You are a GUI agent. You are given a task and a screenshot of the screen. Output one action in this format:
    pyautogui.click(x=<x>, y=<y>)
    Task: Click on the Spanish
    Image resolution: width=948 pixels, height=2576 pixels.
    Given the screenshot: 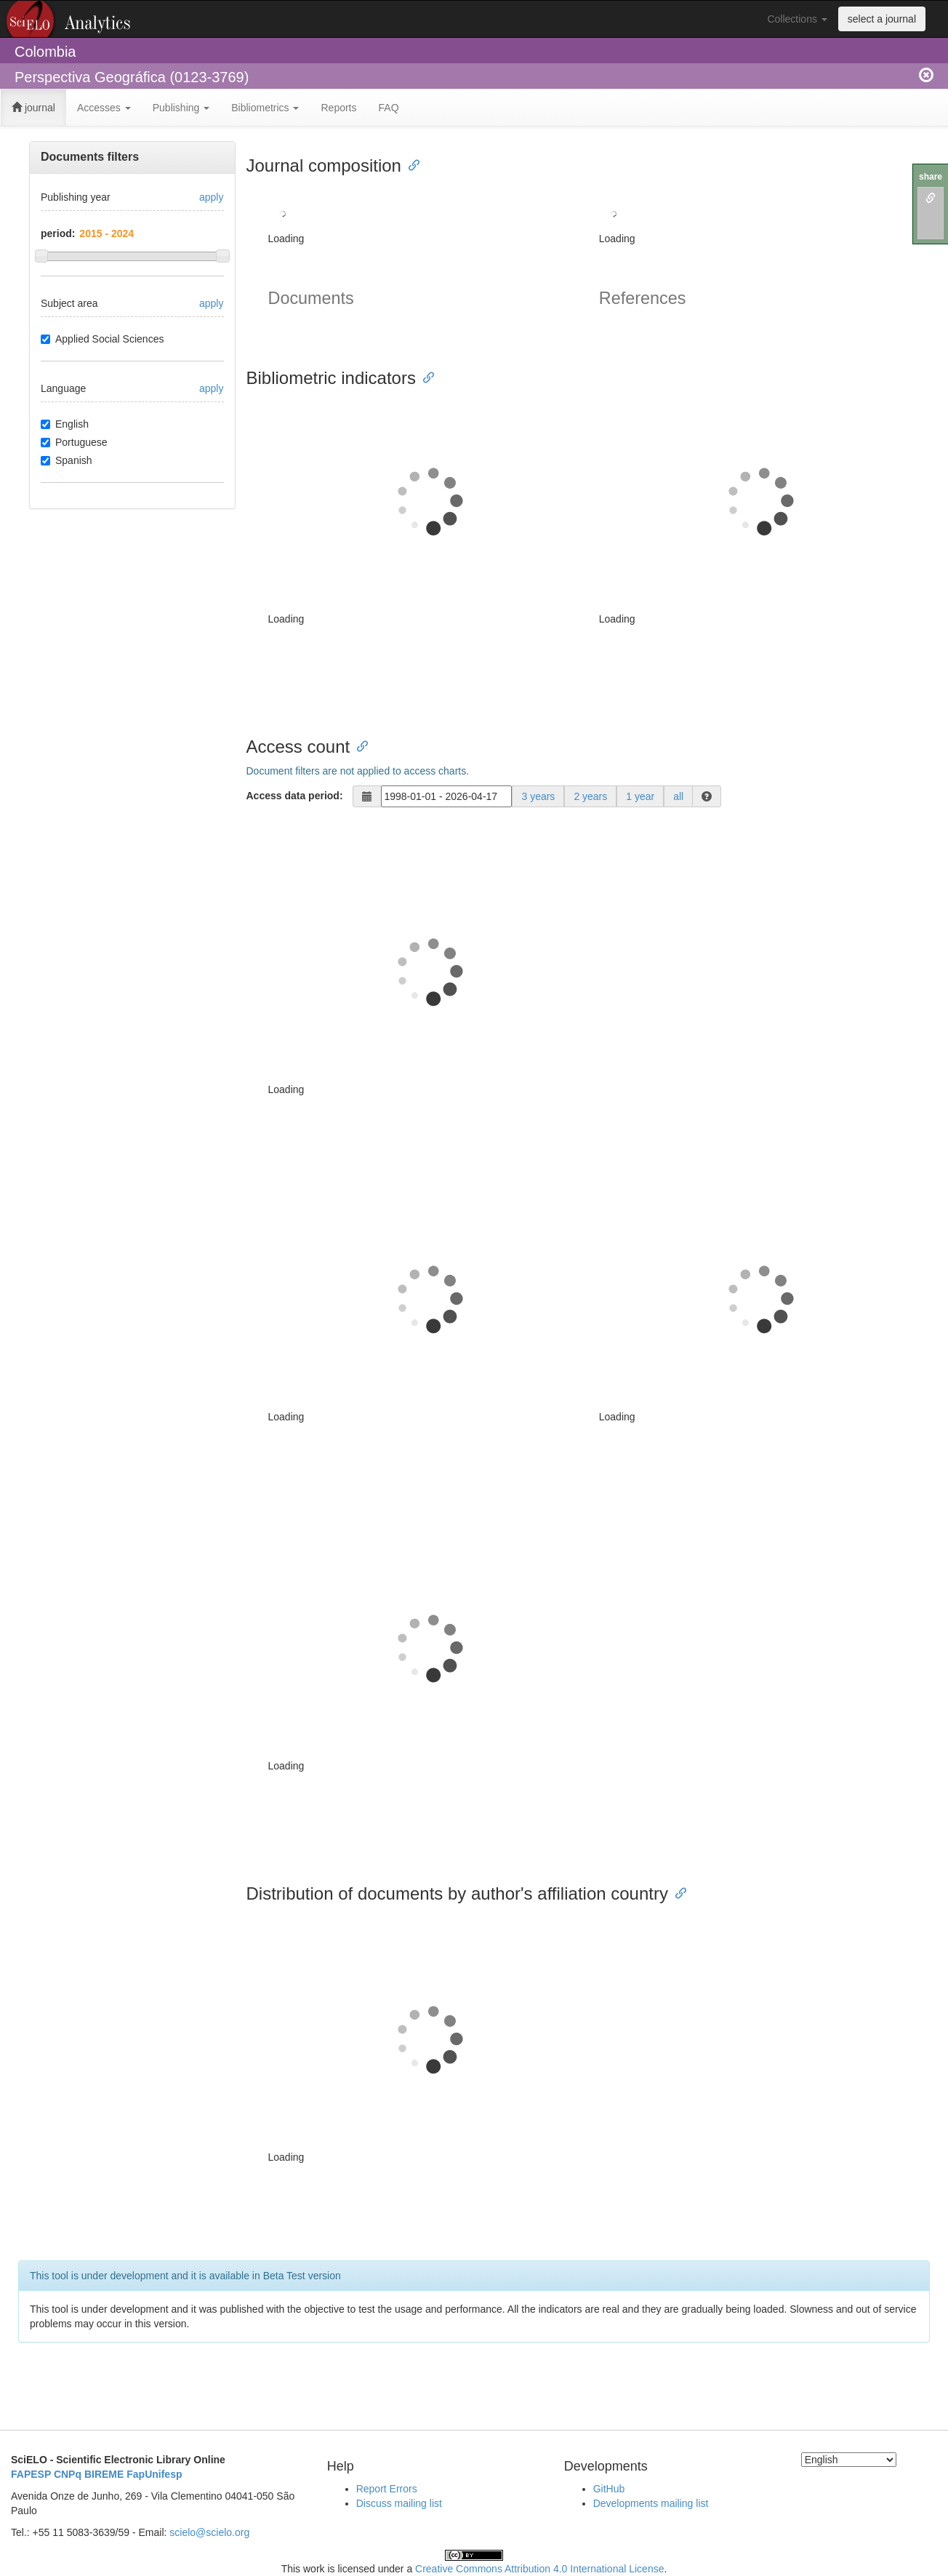 What is the action you would take?
    pyautogui.click(x=66, y=460)
    